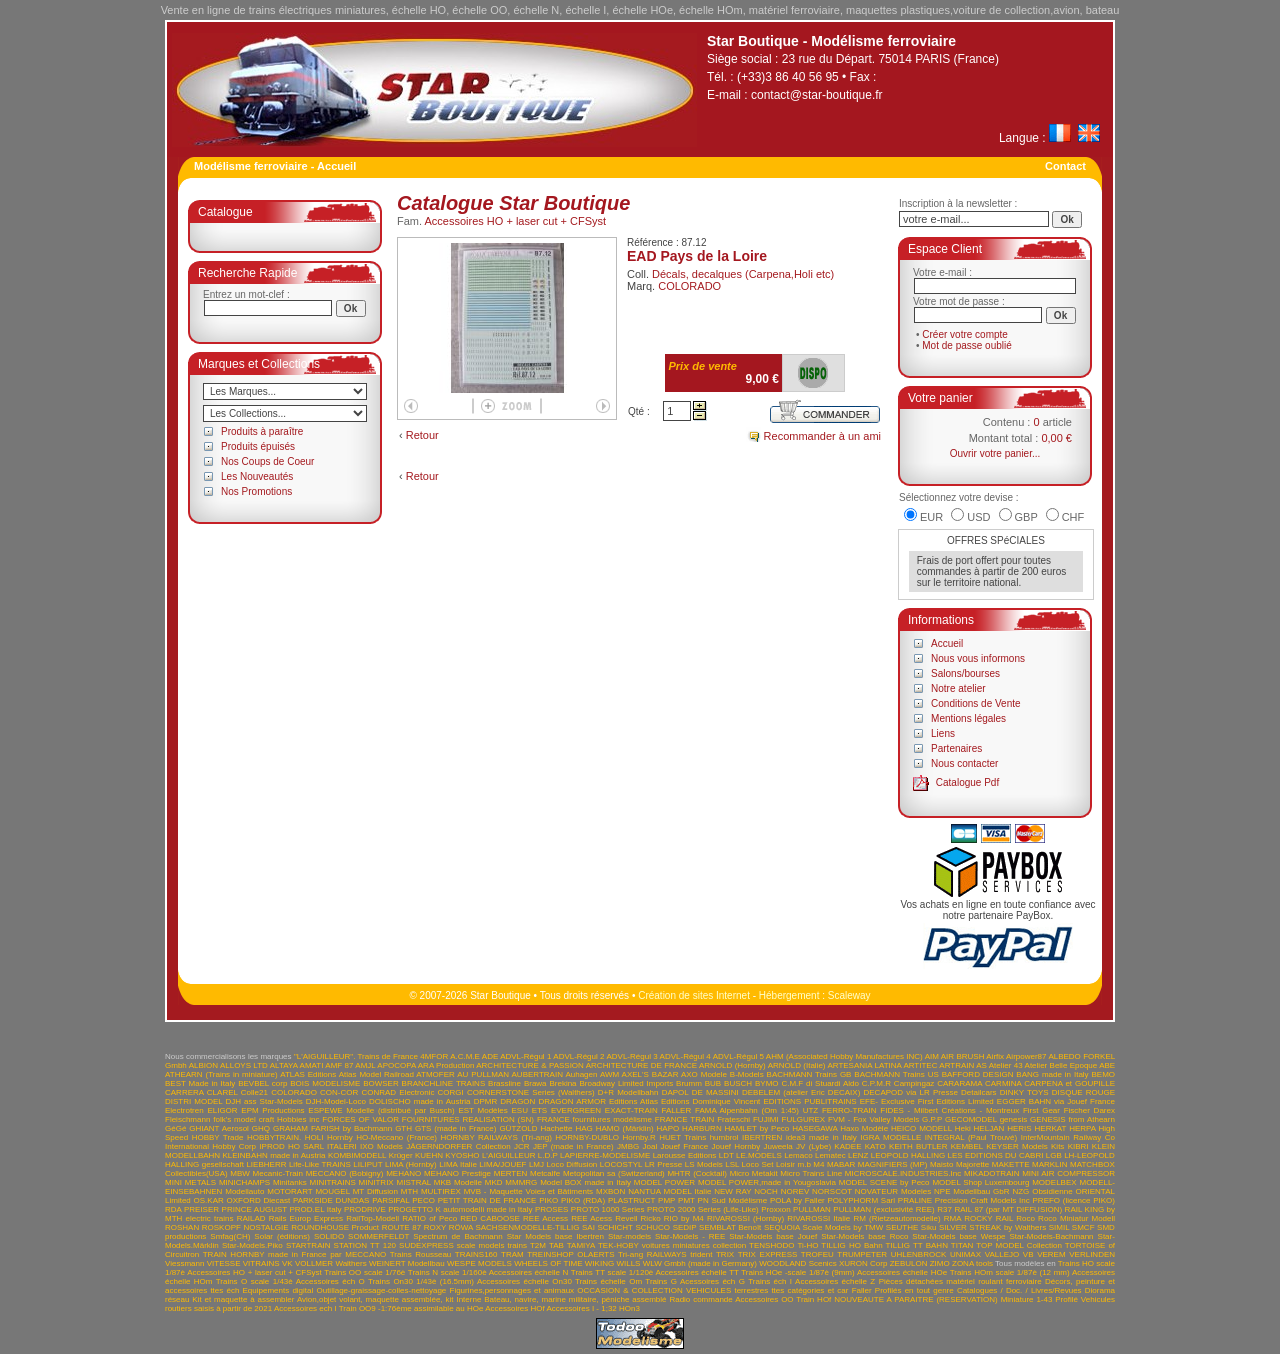 The image size is (1280, 1354). I want to click on AU PULLMAN, so click(483, 1074).